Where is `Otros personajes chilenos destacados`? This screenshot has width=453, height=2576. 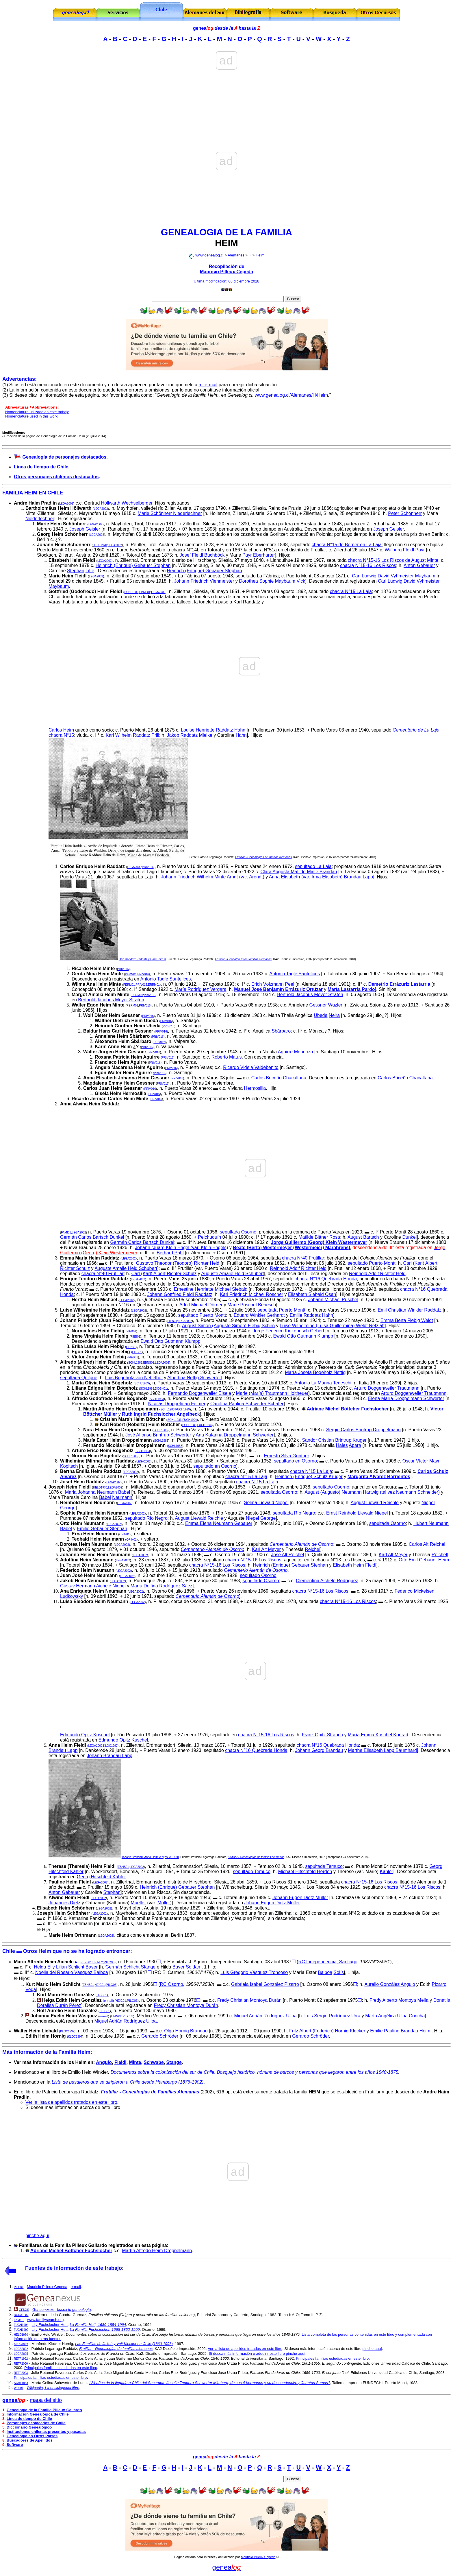 Otros personajes chilenos destacados is located at coordinates (56, 476).